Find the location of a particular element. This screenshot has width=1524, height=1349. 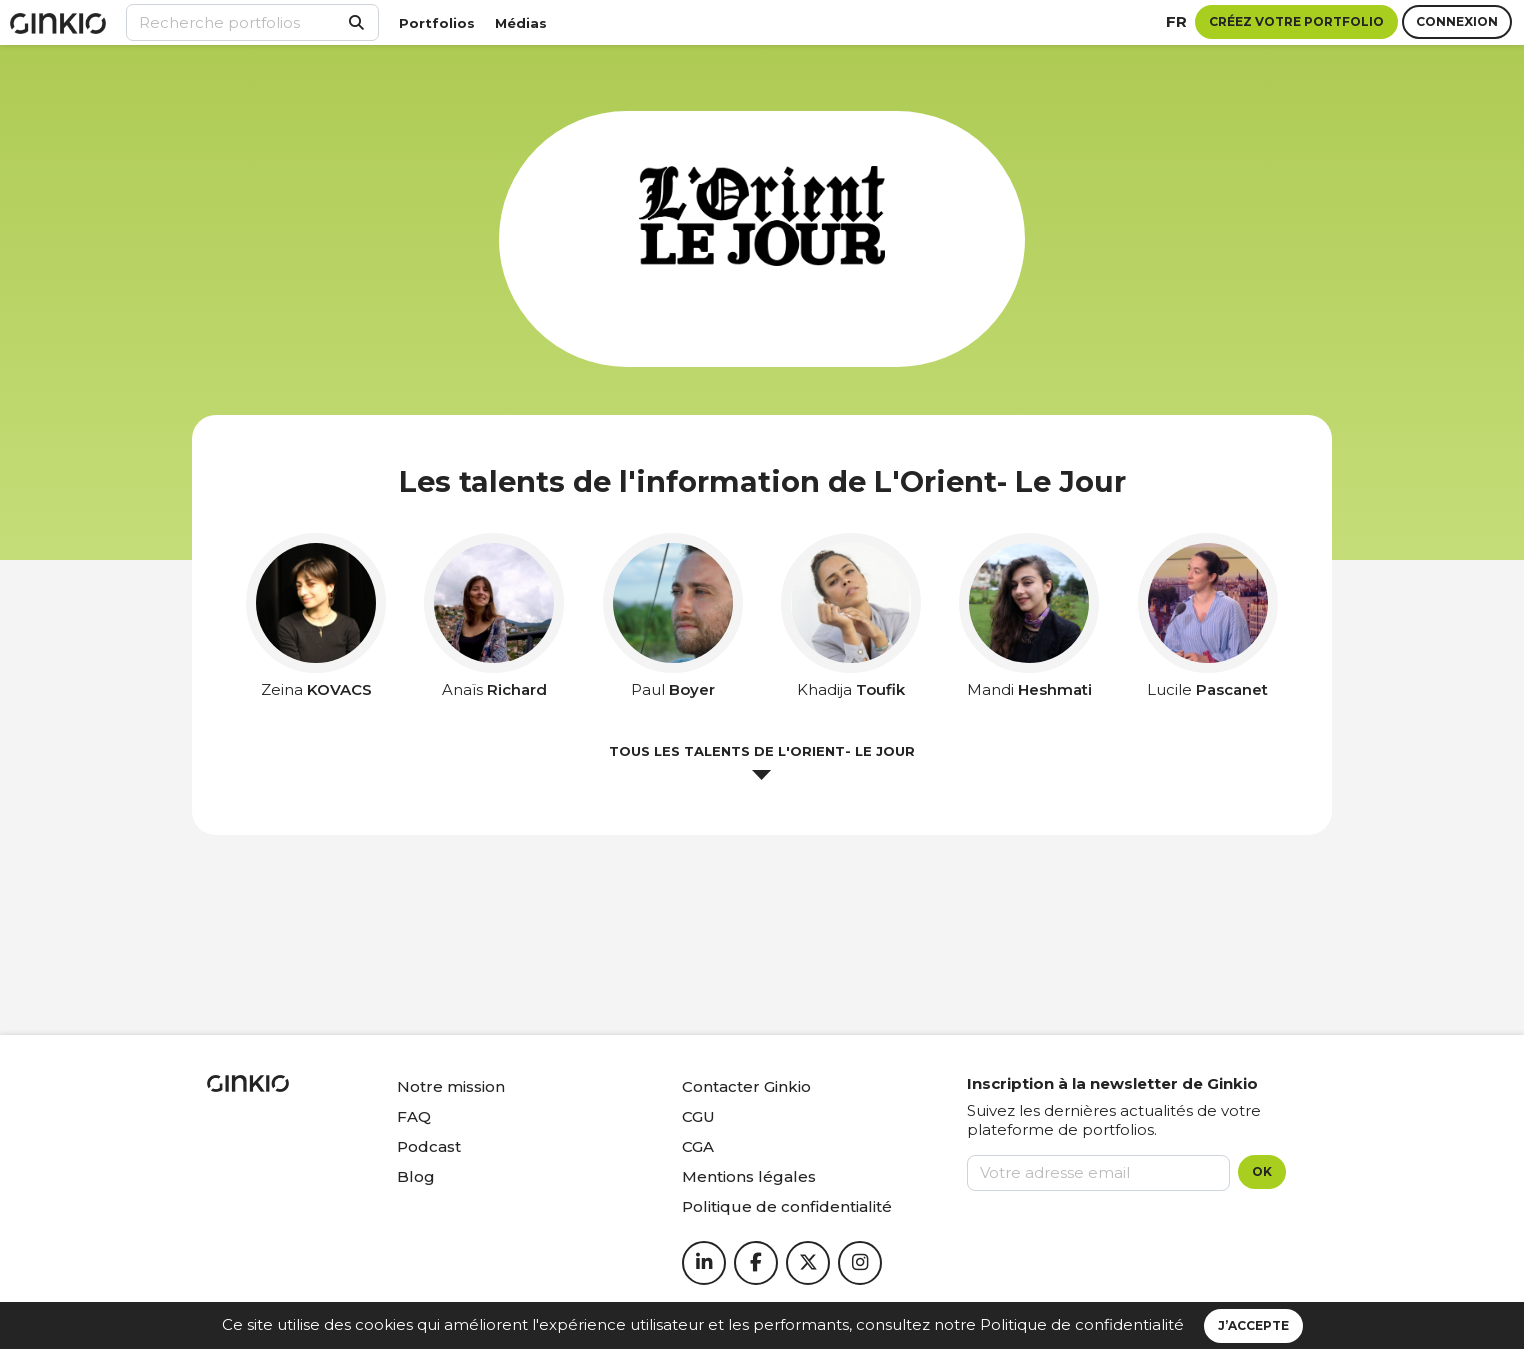

Politique de confidentialité is located at coordinates (1082, 1324).